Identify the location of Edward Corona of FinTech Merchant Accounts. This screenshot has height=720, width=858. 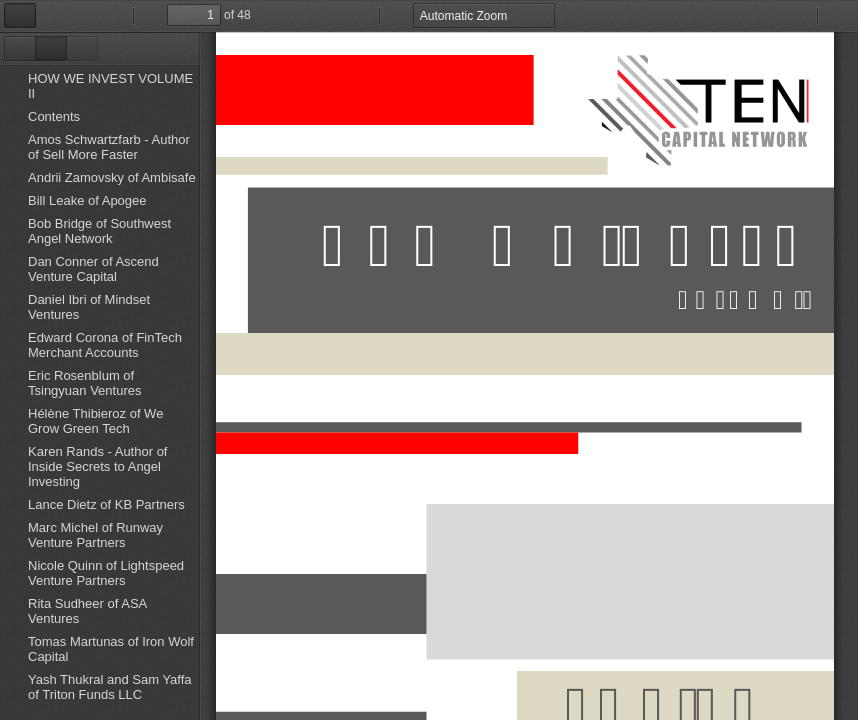
(105, 345).